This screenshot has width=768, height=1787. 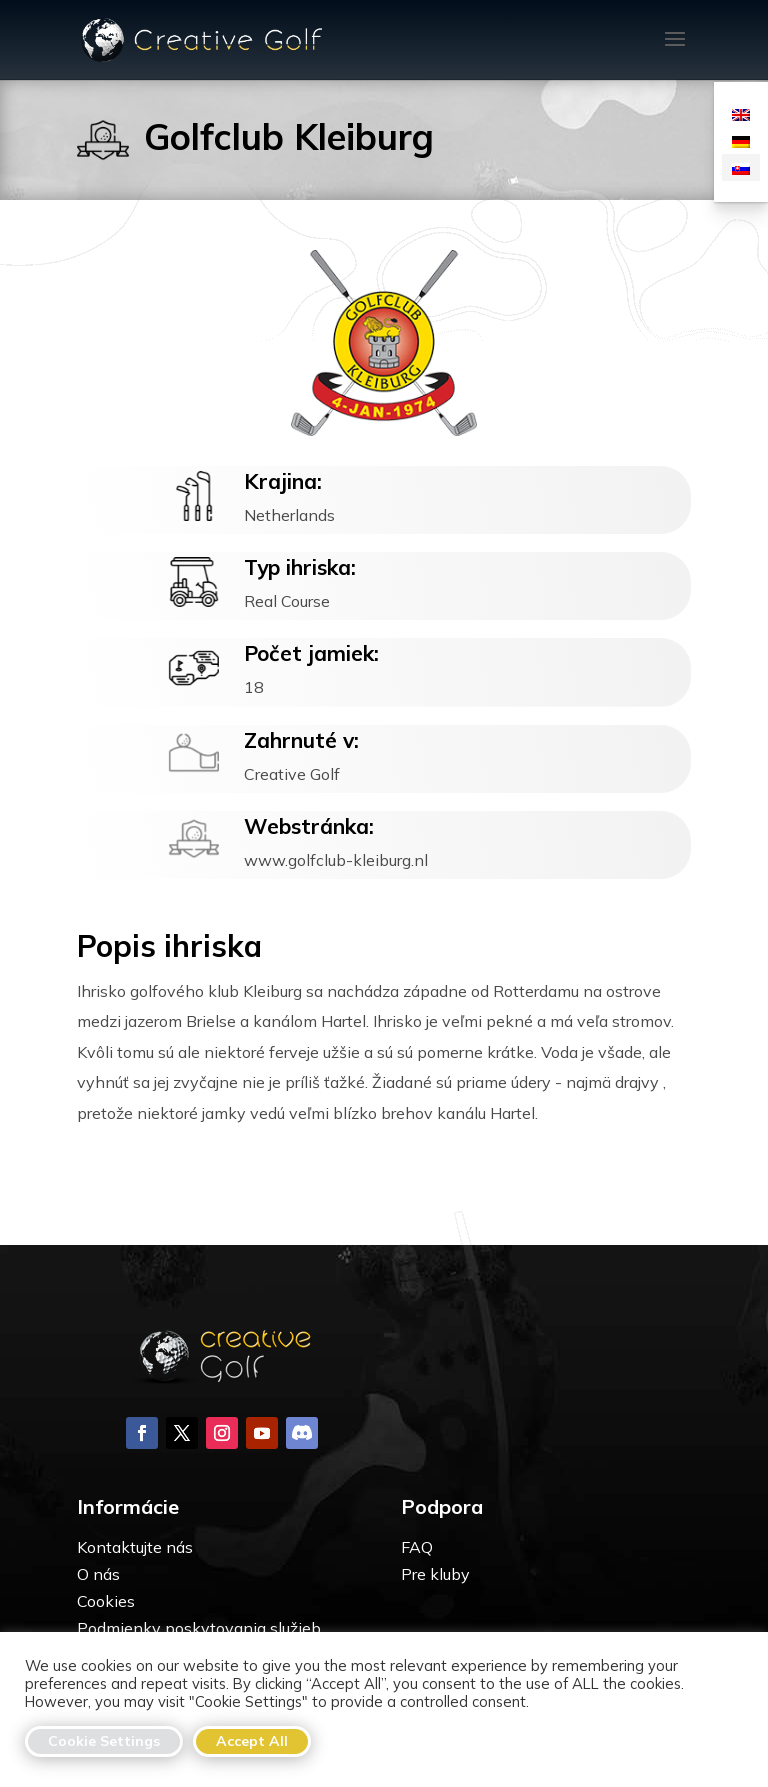 I want to click on Cookie Settings [button], so click(x=104, y=1741).